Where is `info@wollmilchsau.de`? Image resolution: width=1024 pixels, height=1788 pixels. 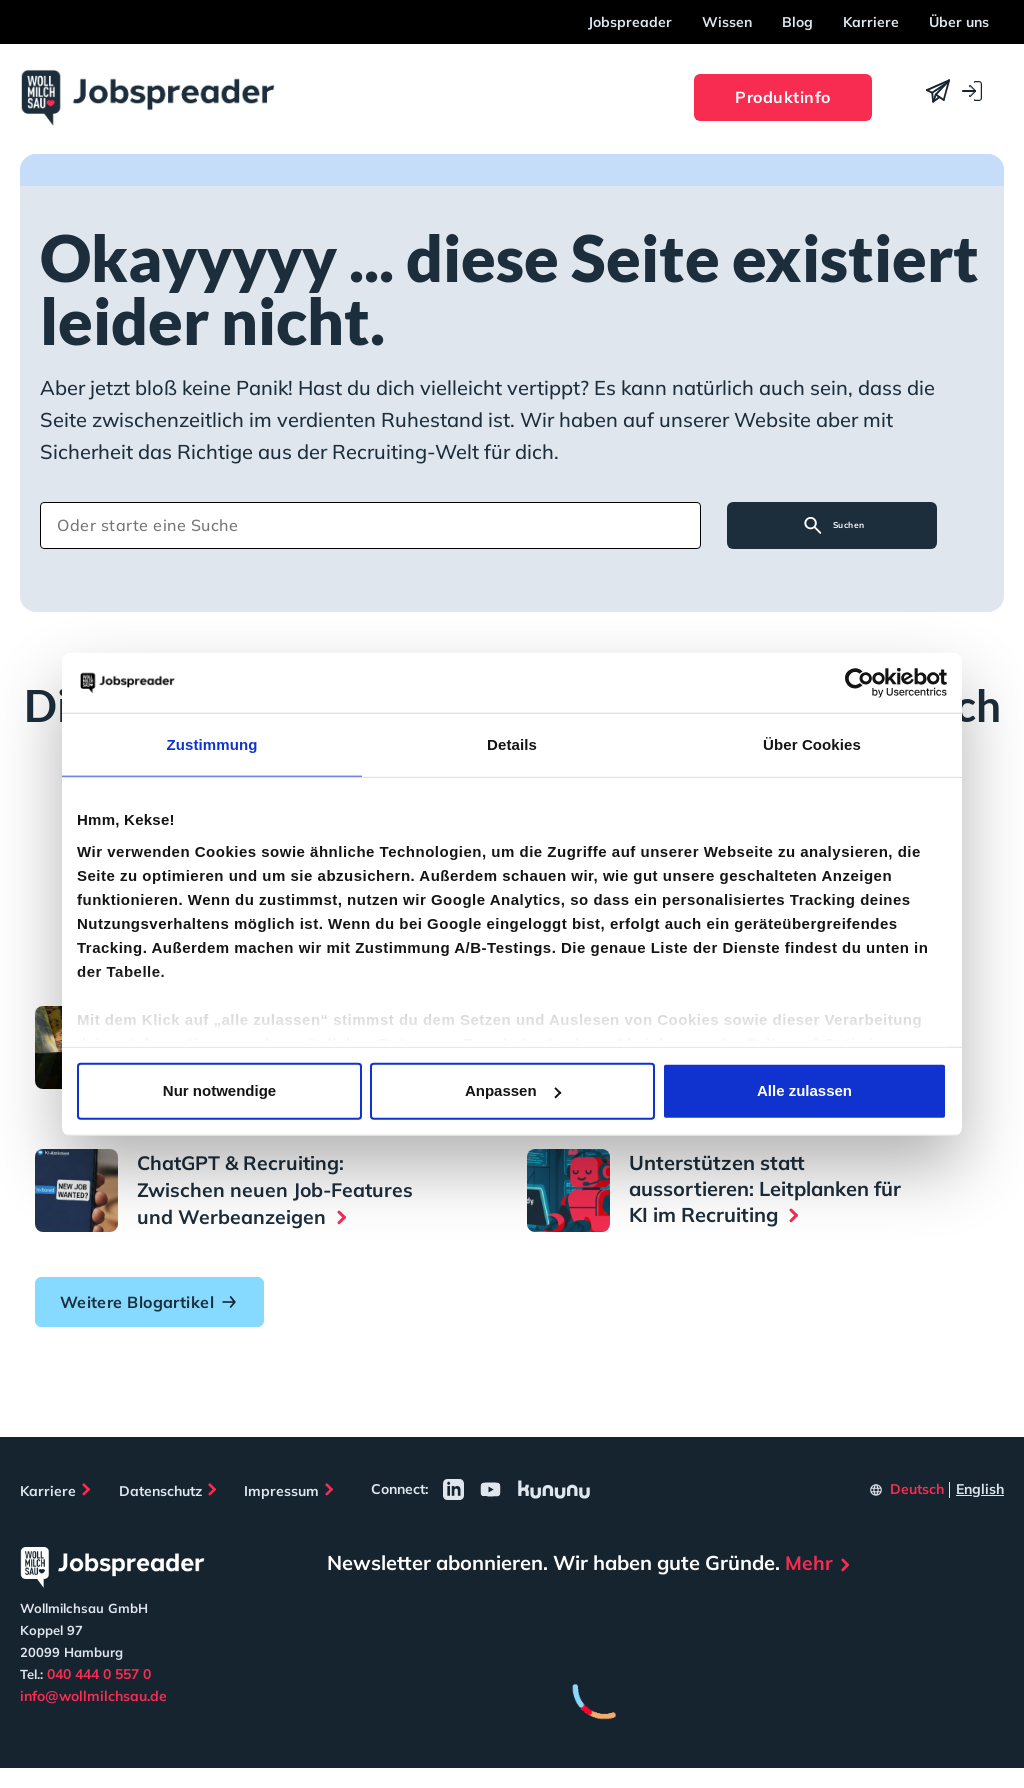
info@wollmilchsau.de is located at coordinates (93, 1715).